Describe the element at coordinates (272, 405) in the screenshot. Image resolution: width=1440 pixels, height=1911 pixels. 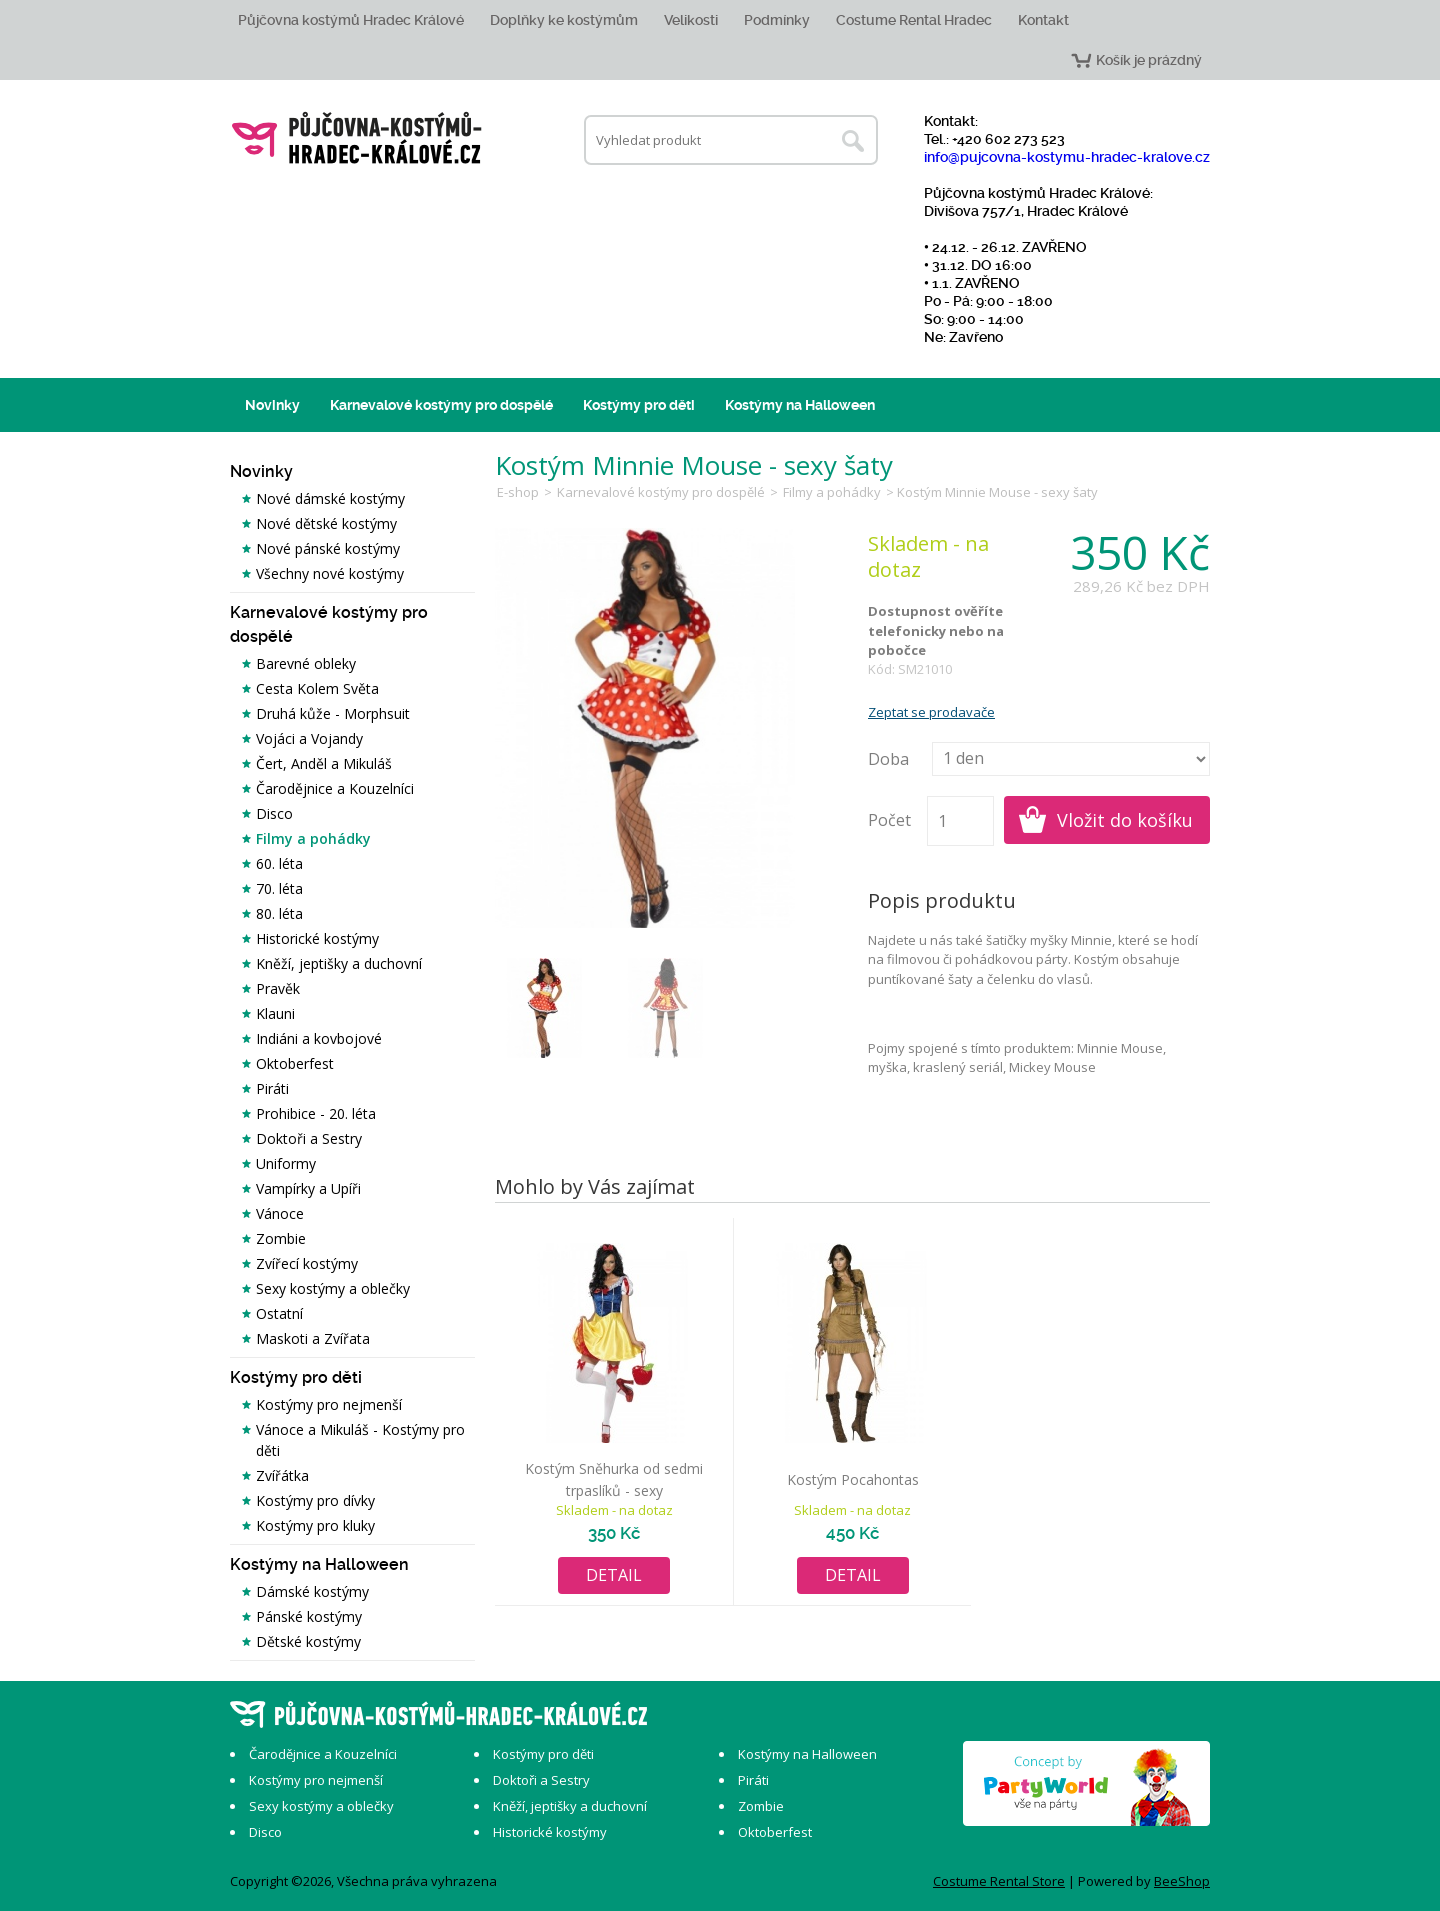
I see `Novinky` at that location.